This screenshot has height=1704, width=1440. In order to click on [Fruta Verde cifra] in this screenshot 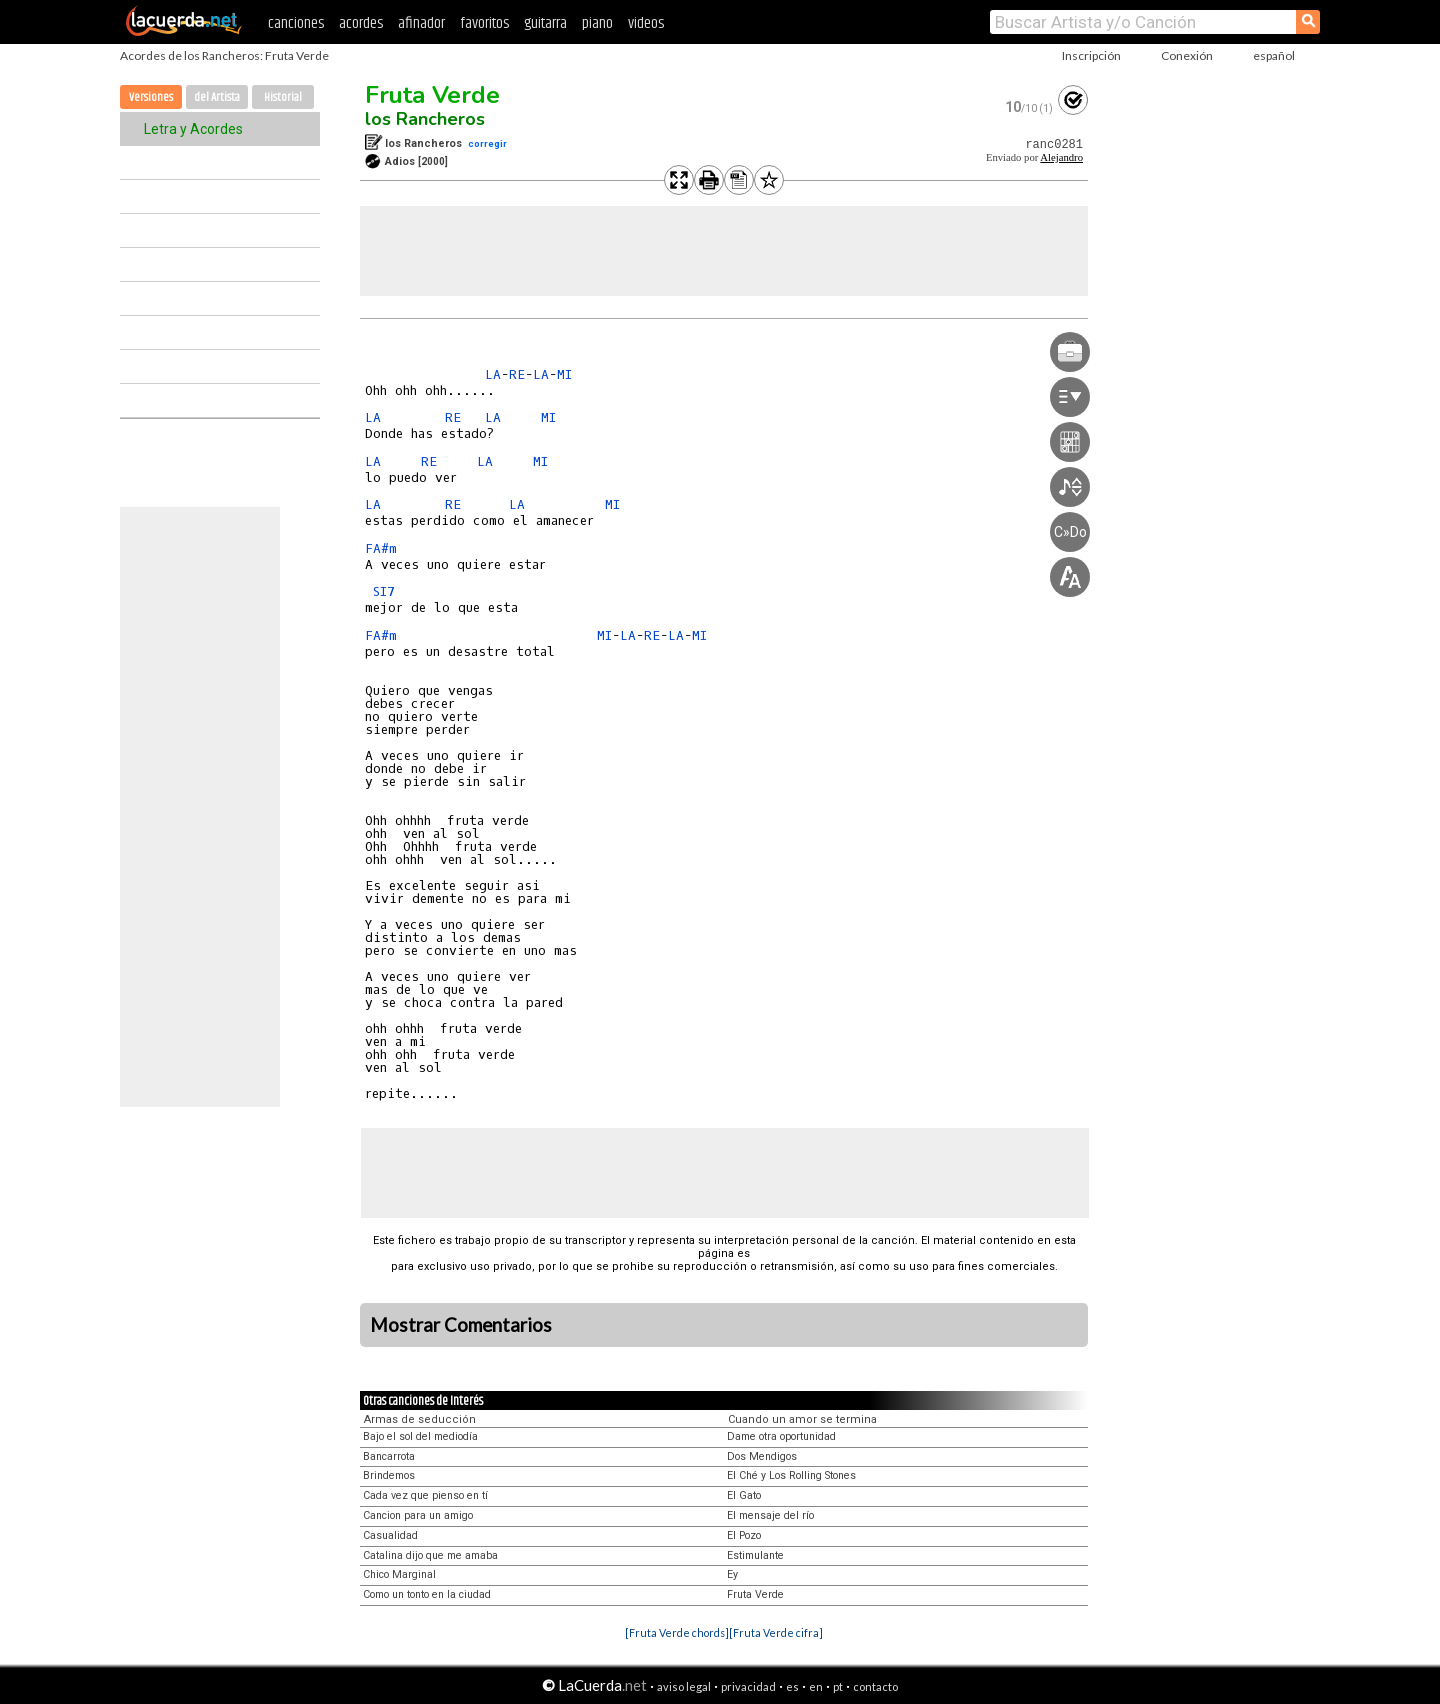, I will do `click(776, 1632)`.